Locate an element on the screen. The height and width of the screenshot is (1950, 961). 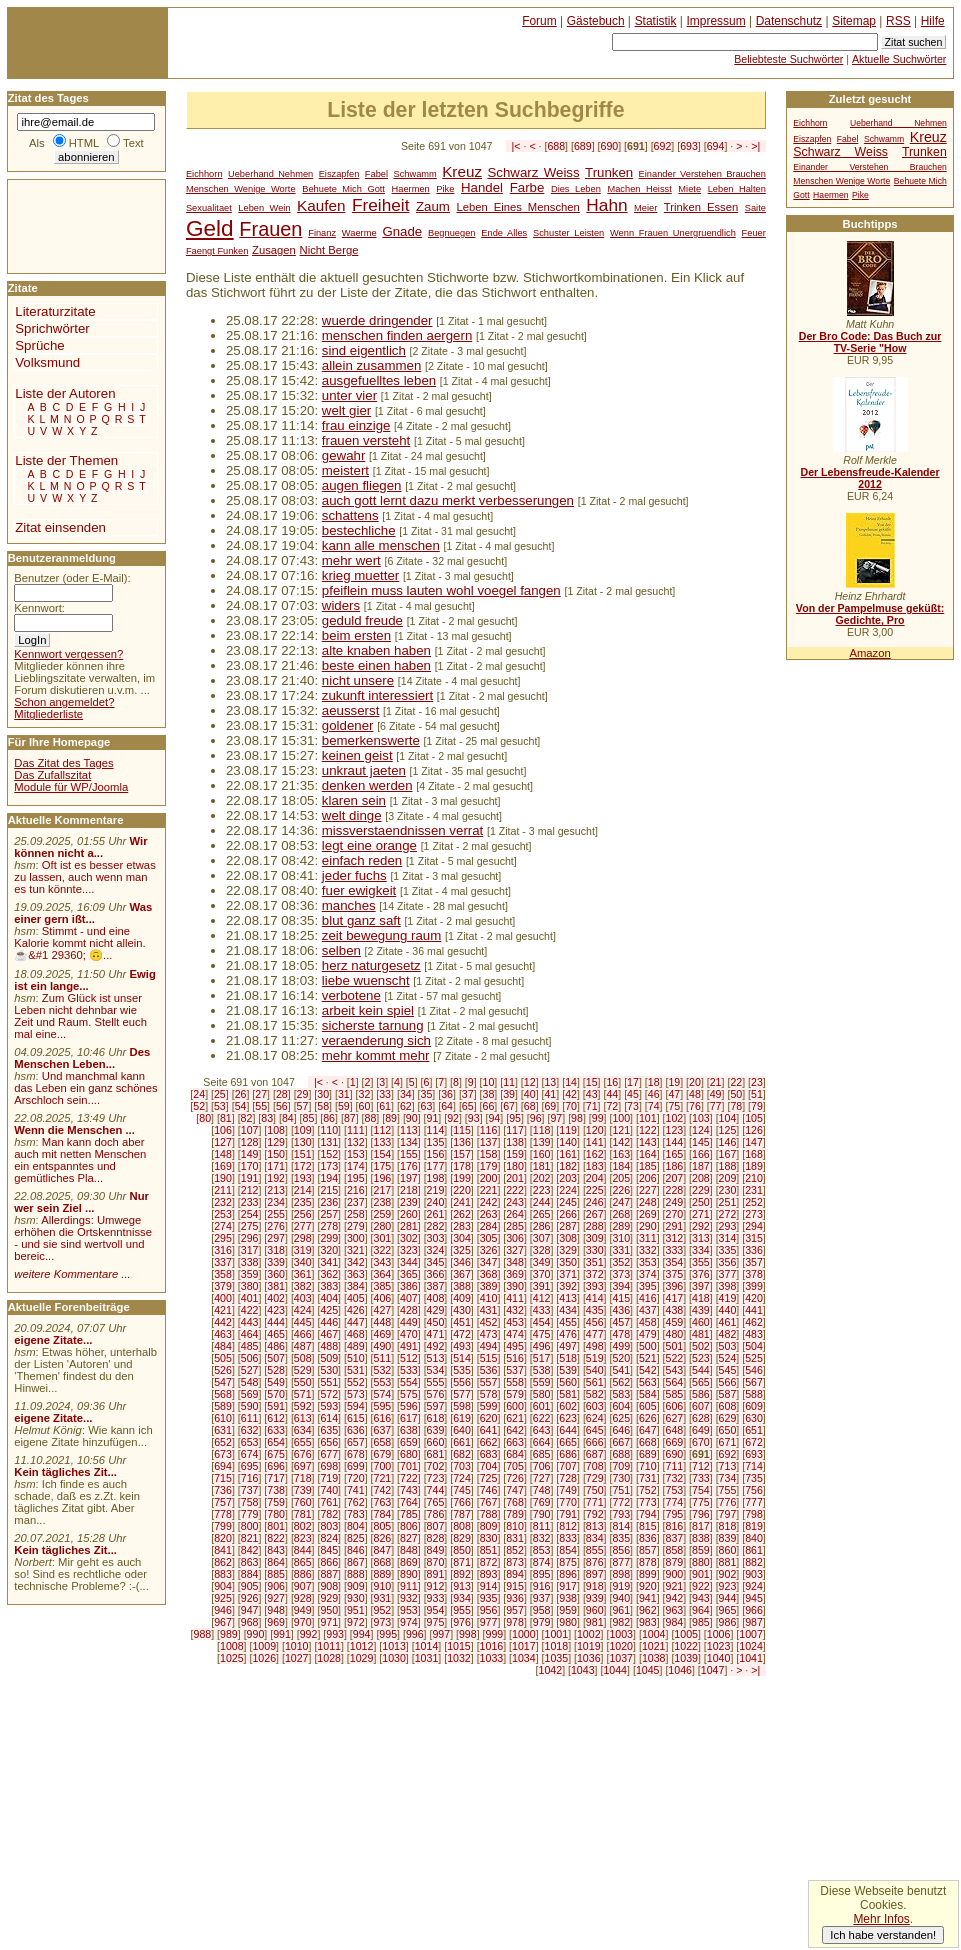
798 is located at coordinates (754, 1514).